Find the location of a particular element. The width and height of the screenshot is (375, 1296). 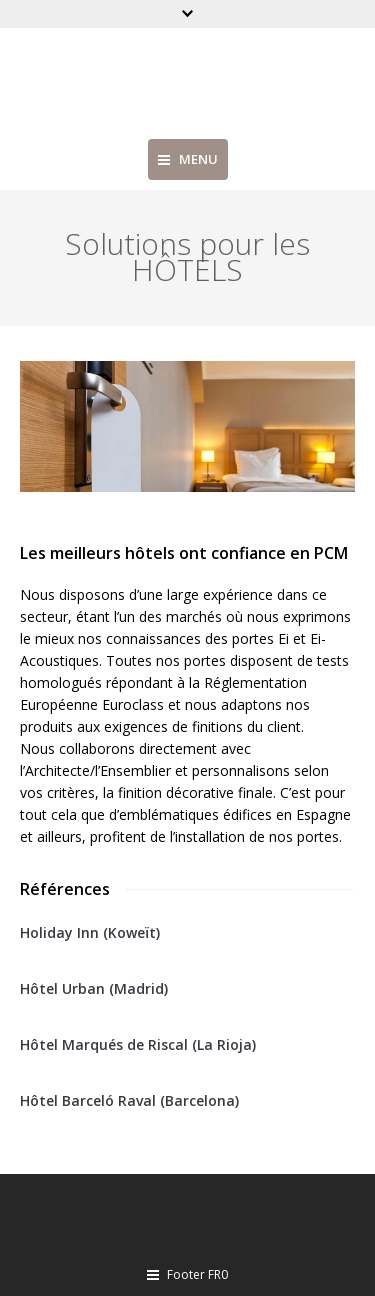

Hôtel Urban (Madrid) is located at coordinates (94, 988).